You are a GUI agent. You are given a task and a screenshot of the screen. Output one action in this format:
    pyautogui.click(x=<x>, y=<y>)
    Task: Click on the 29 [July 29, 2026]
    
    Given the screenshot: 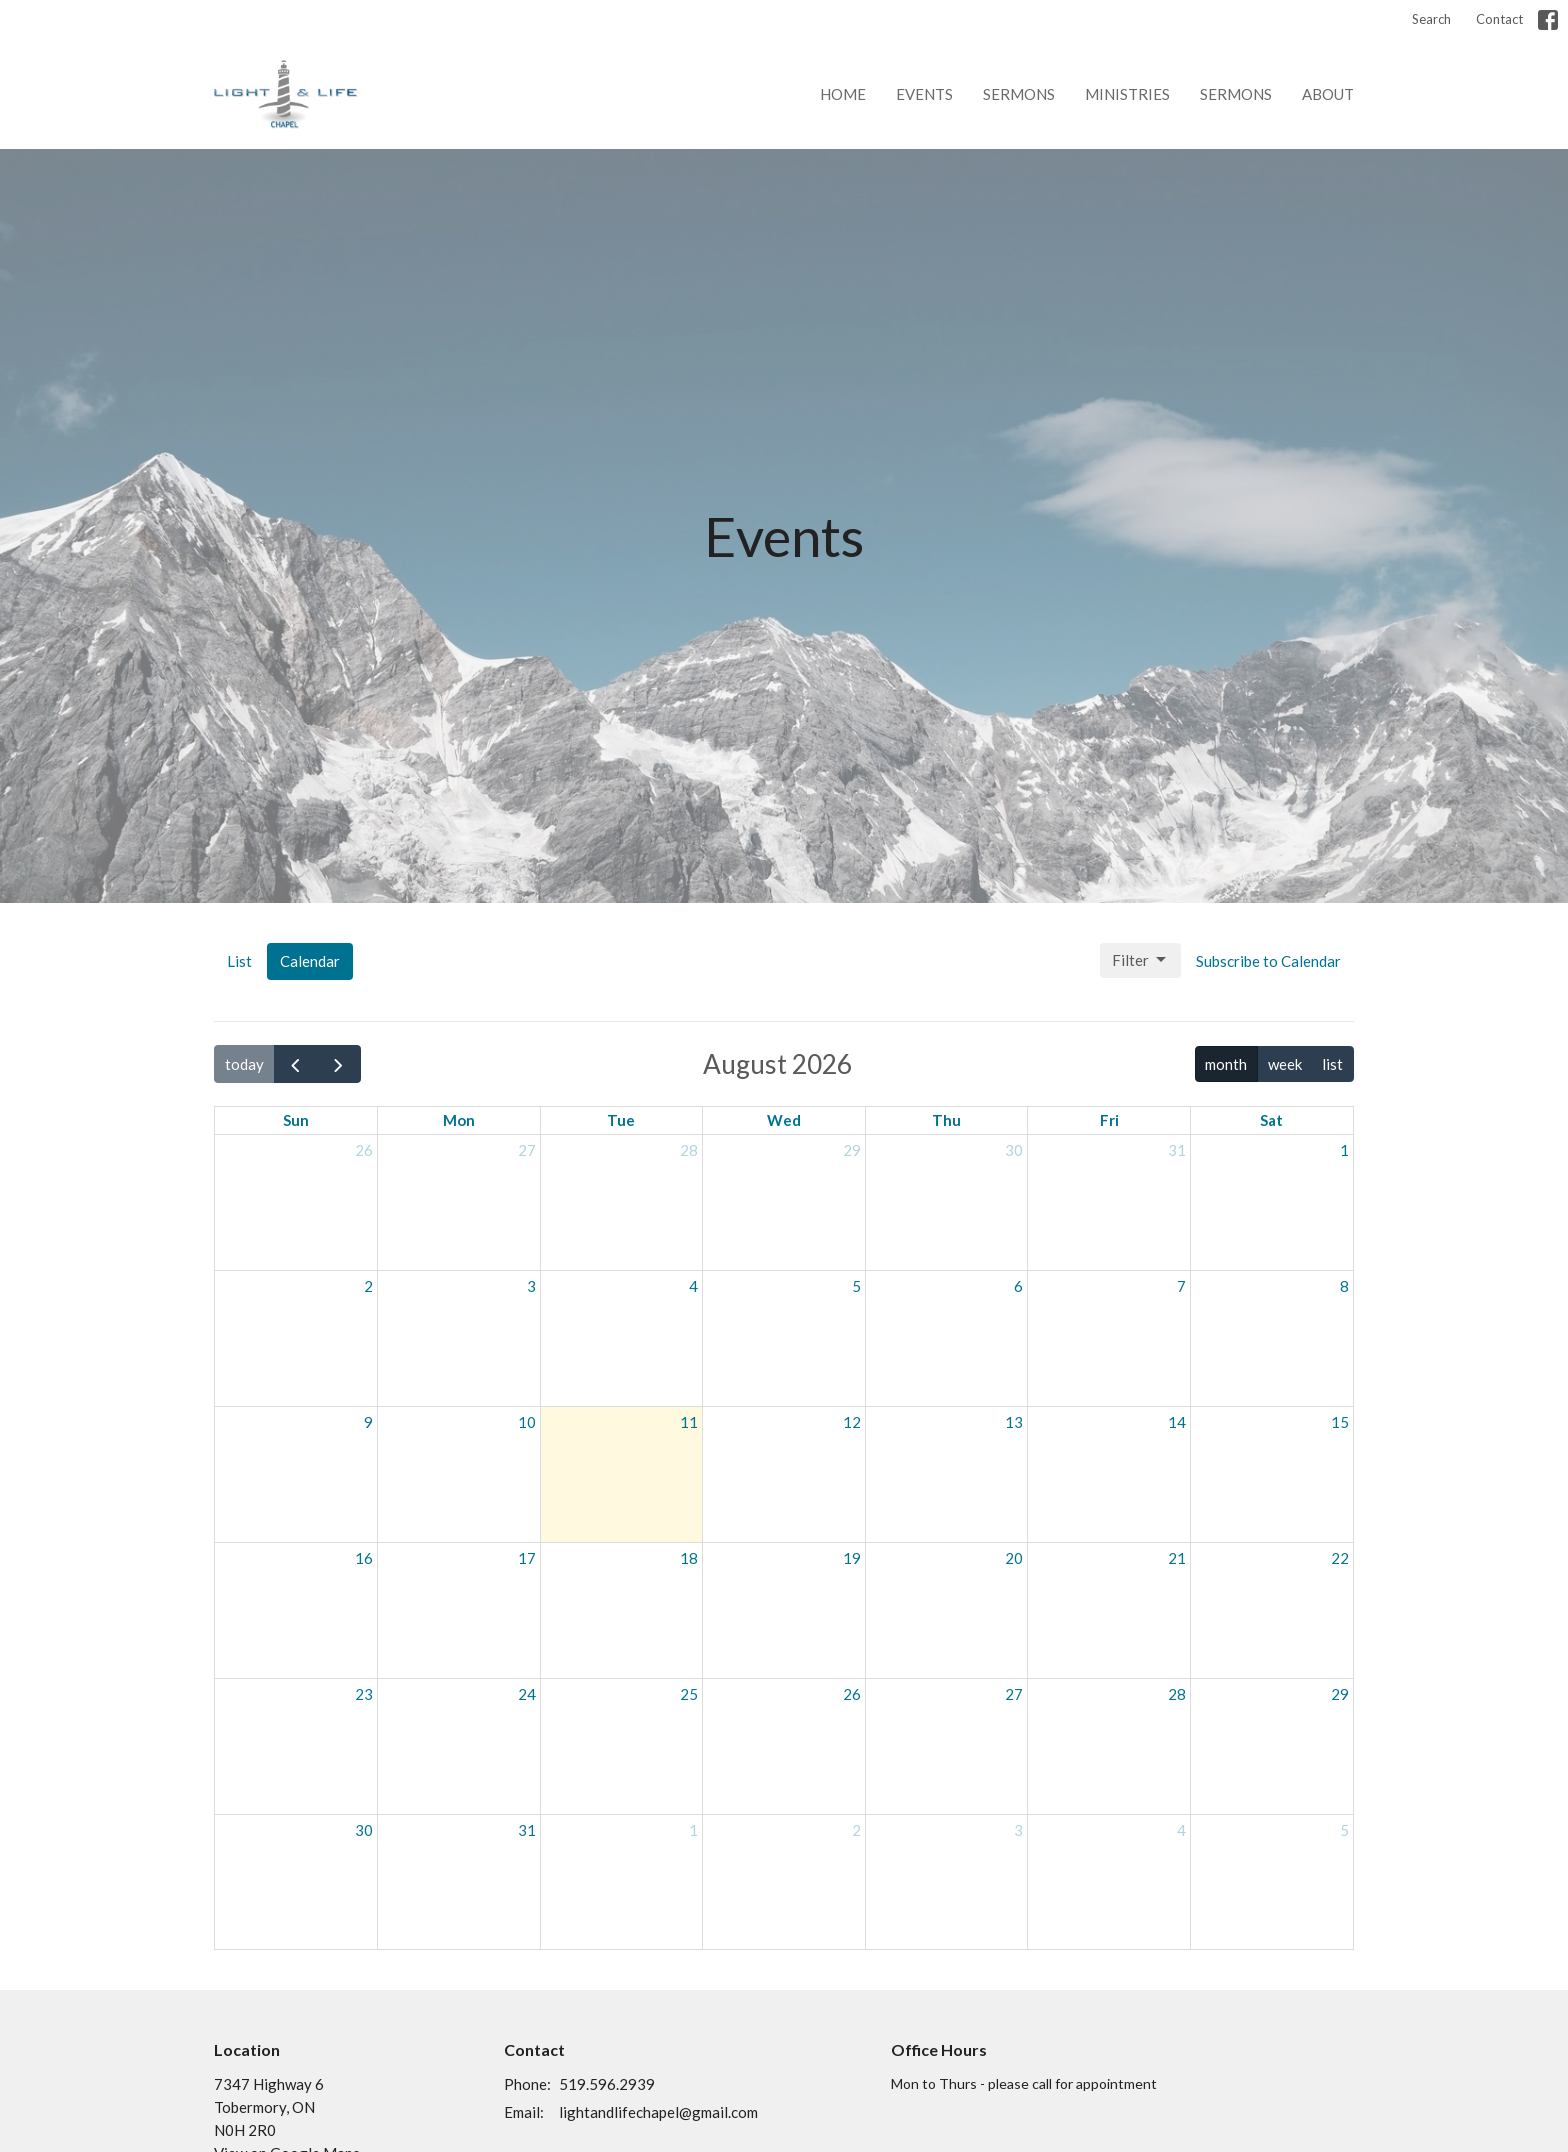 What is the action you would take?
    pyautogui.click(x=852, y=1150)
    